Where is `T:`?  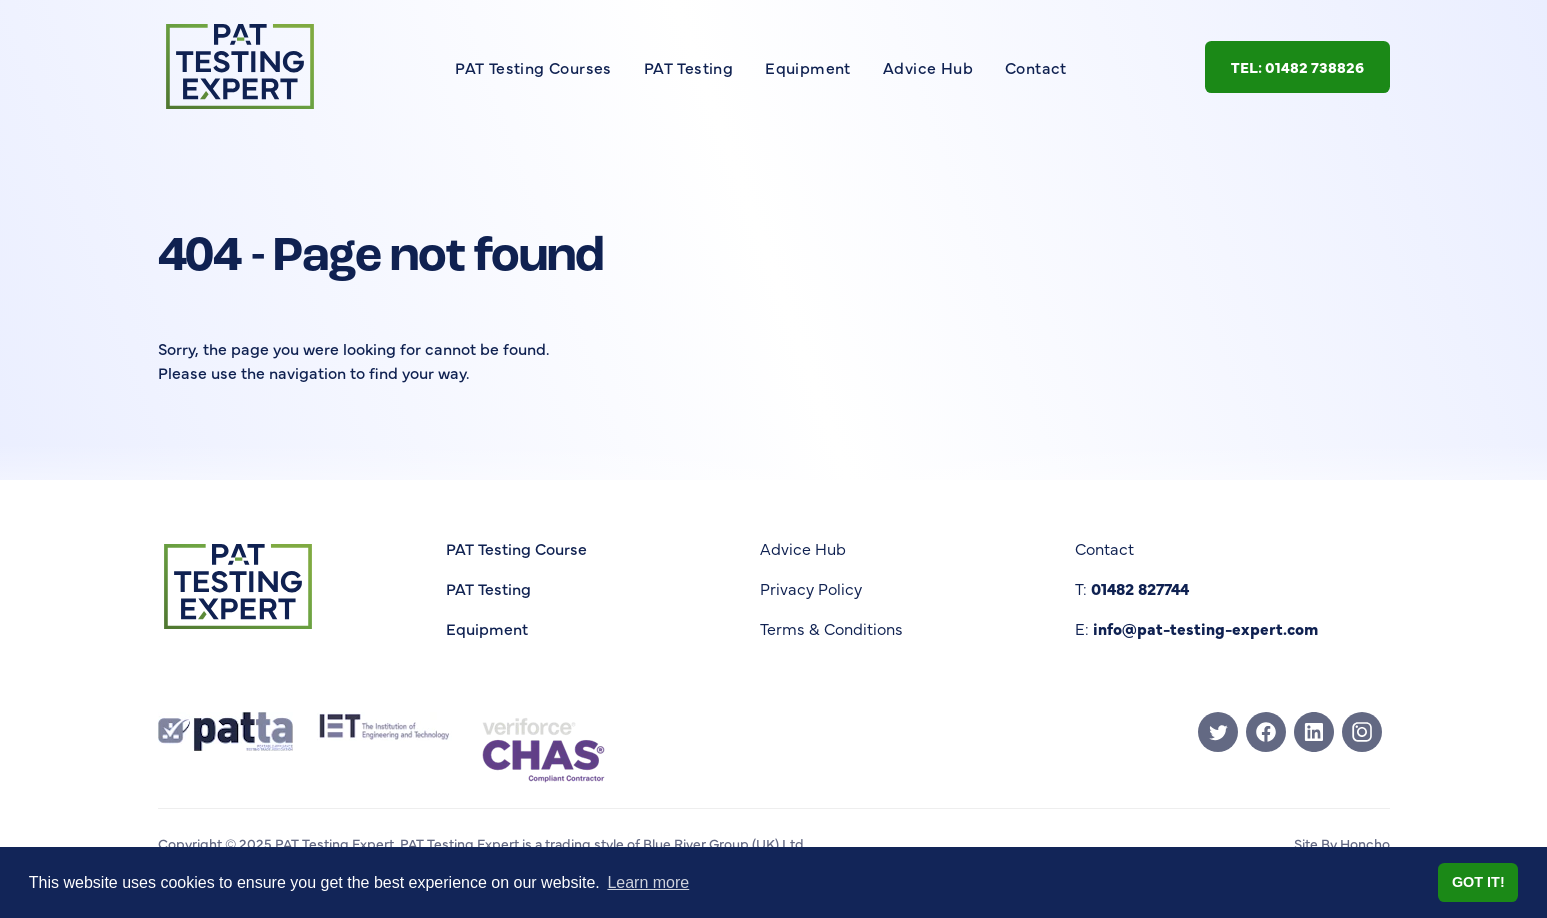 T: is located at coordinates (1132, 588).